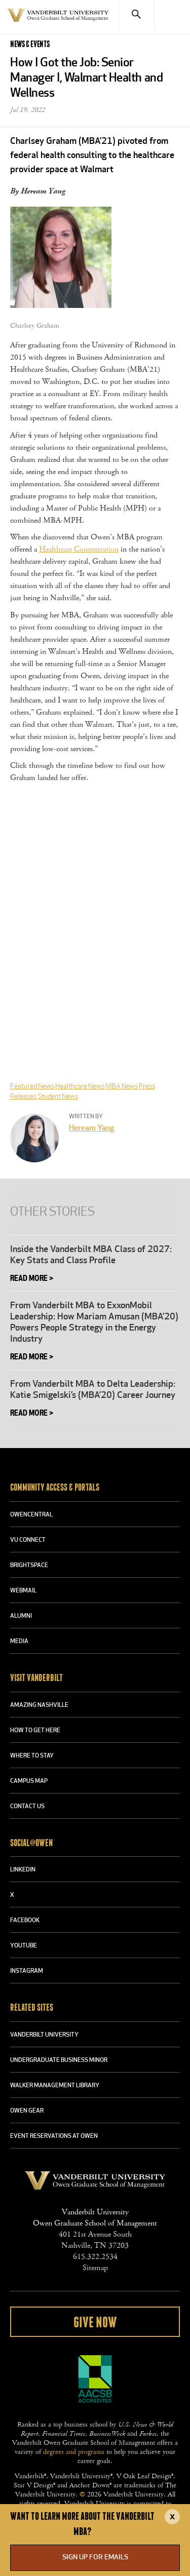 Image resolution: width=190 pixels, height=2576 pixels. Describe the element at coordinates (28, 1540) in the screenshot. I see `VU CONNECT` at that location.